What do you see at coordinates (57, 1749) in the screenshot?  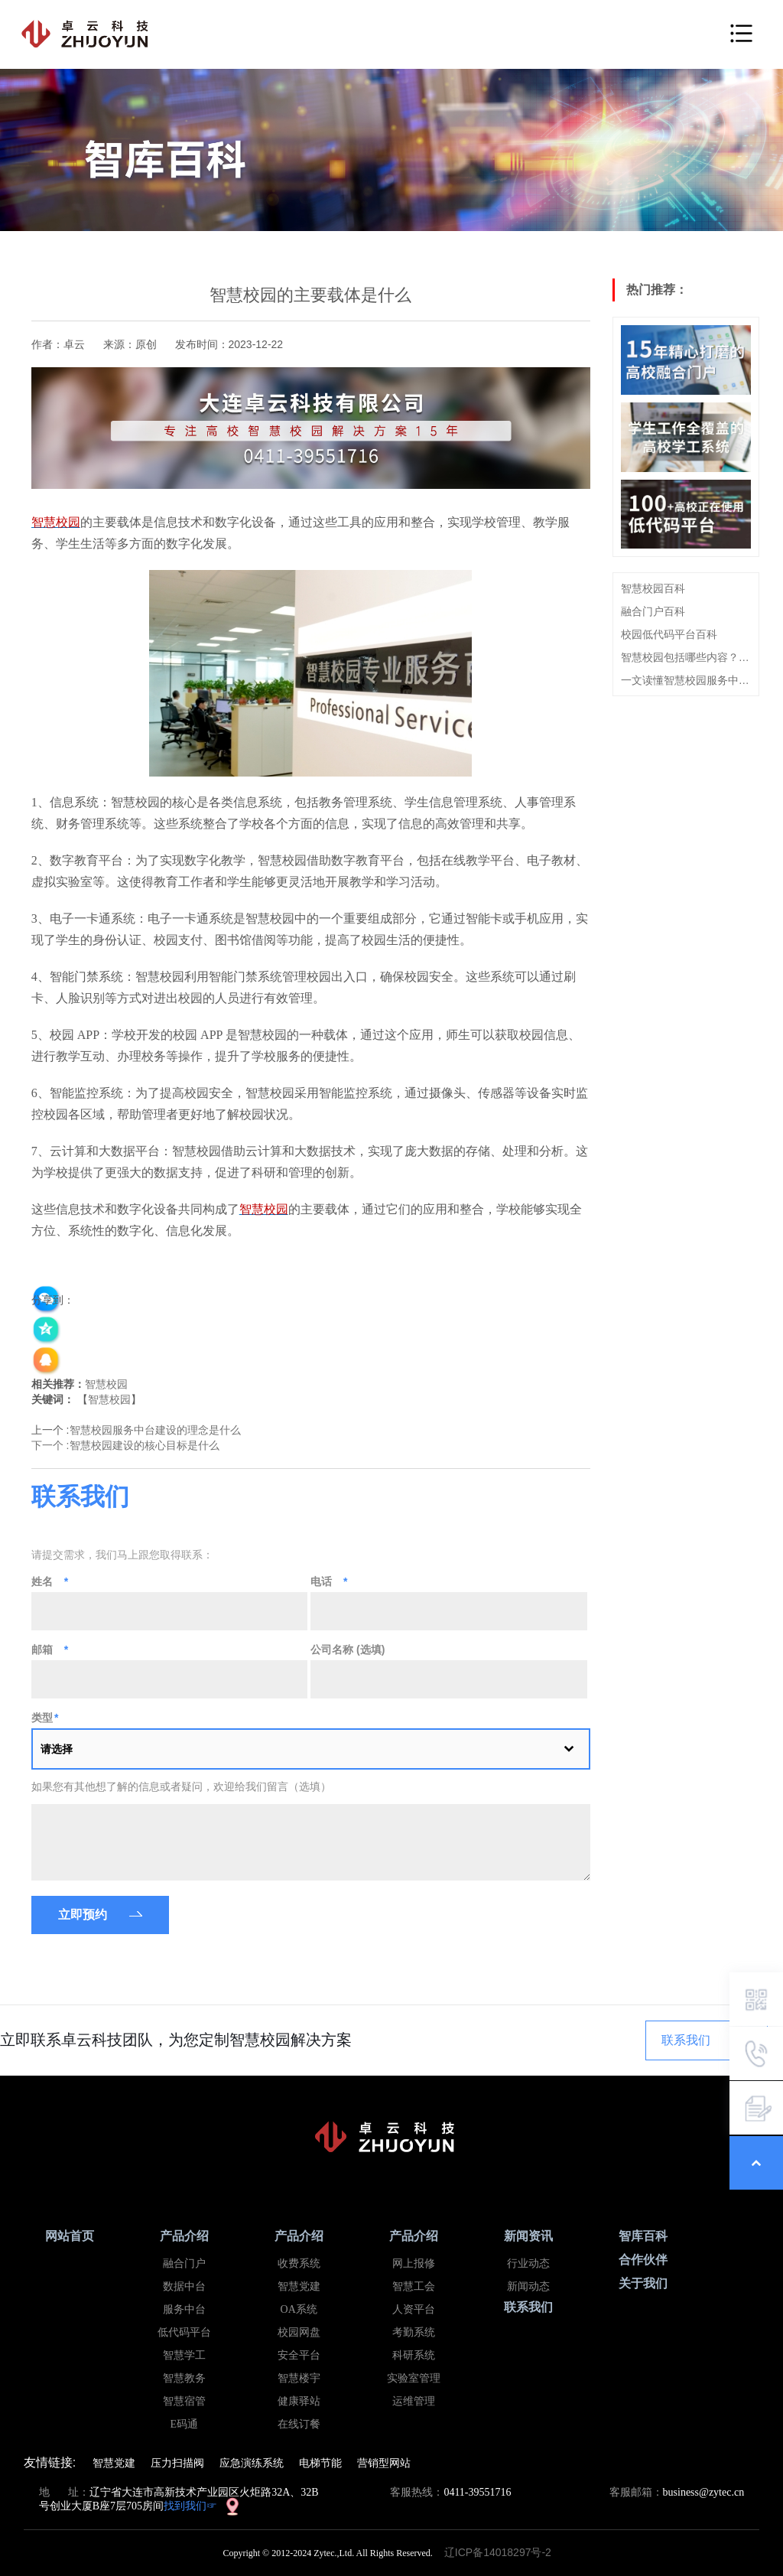 I see `请选择` at bounding box center [57, 1749].